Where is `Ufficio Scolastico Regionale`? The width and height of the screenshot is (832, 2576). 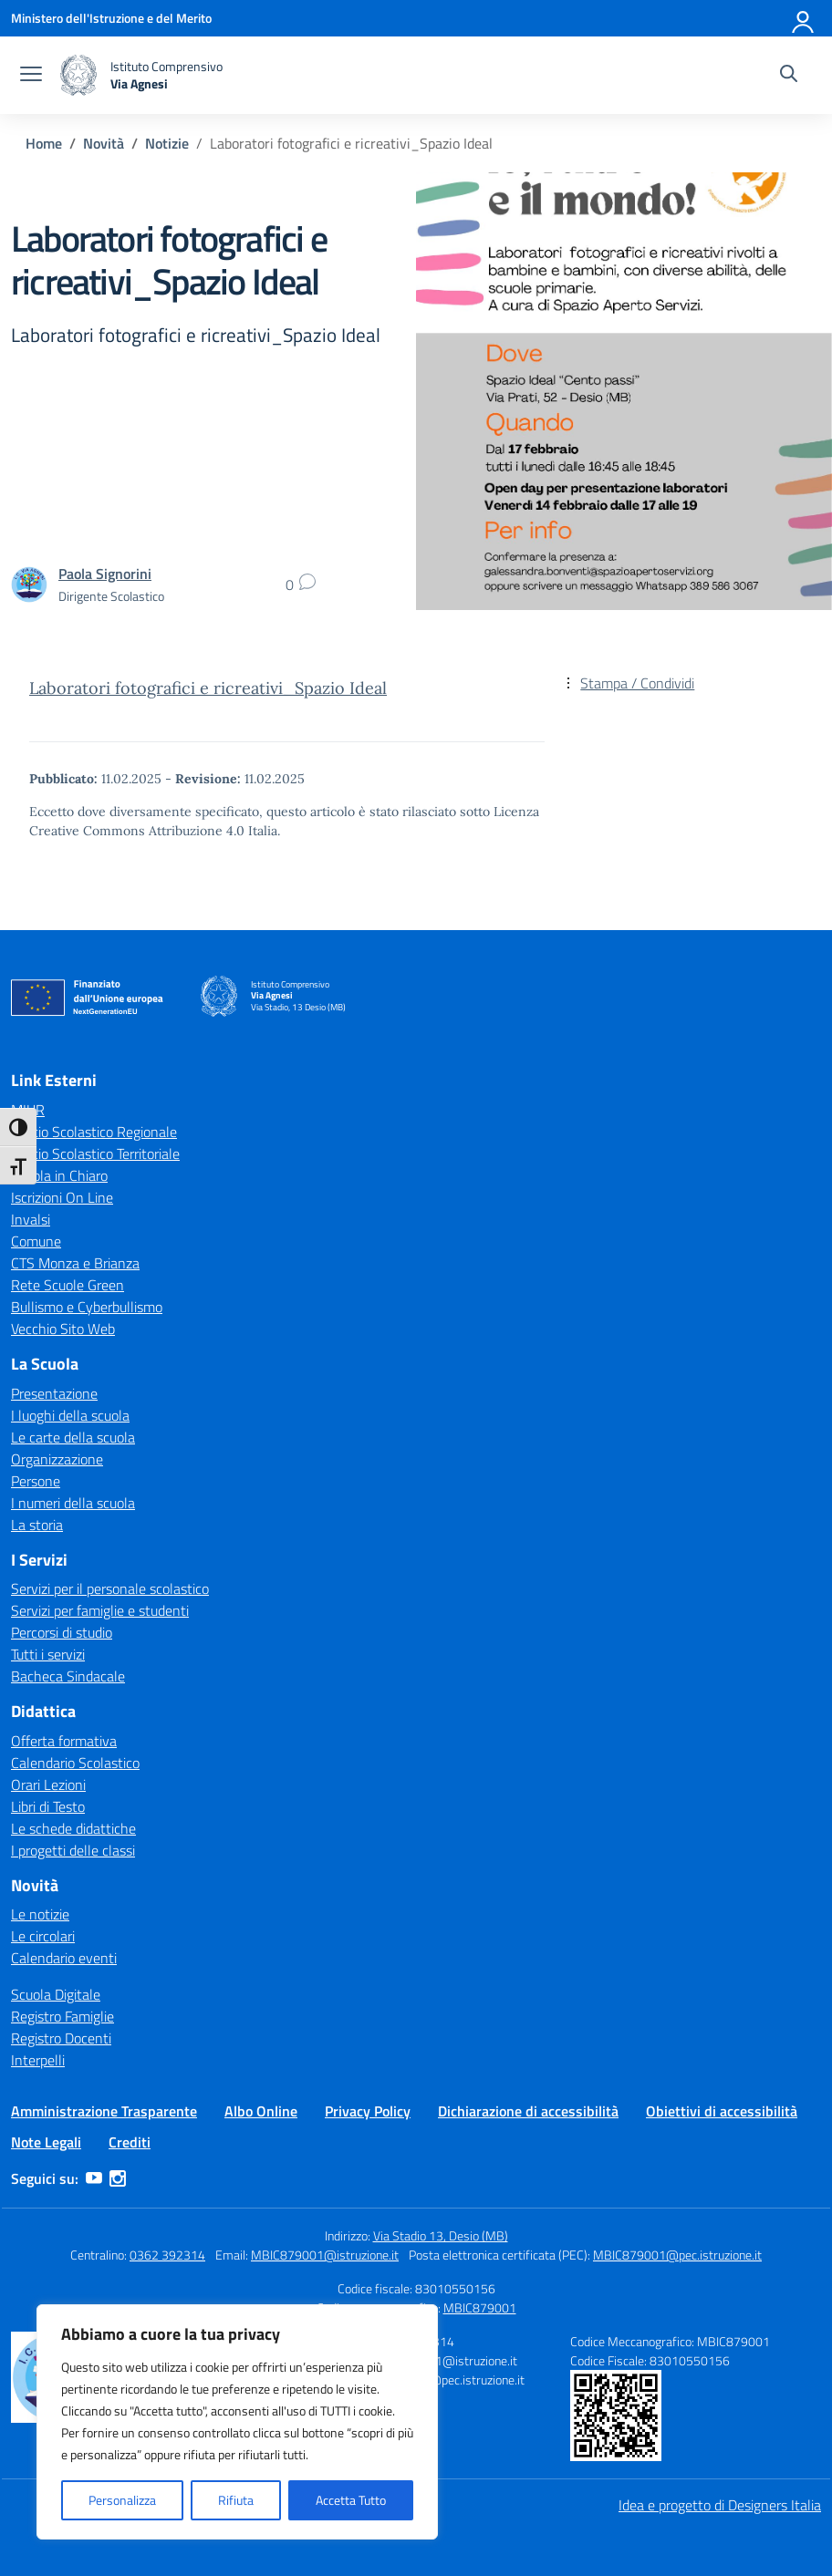 Ufficio Scolastico Regionale is located at coordinates (94, 1132).